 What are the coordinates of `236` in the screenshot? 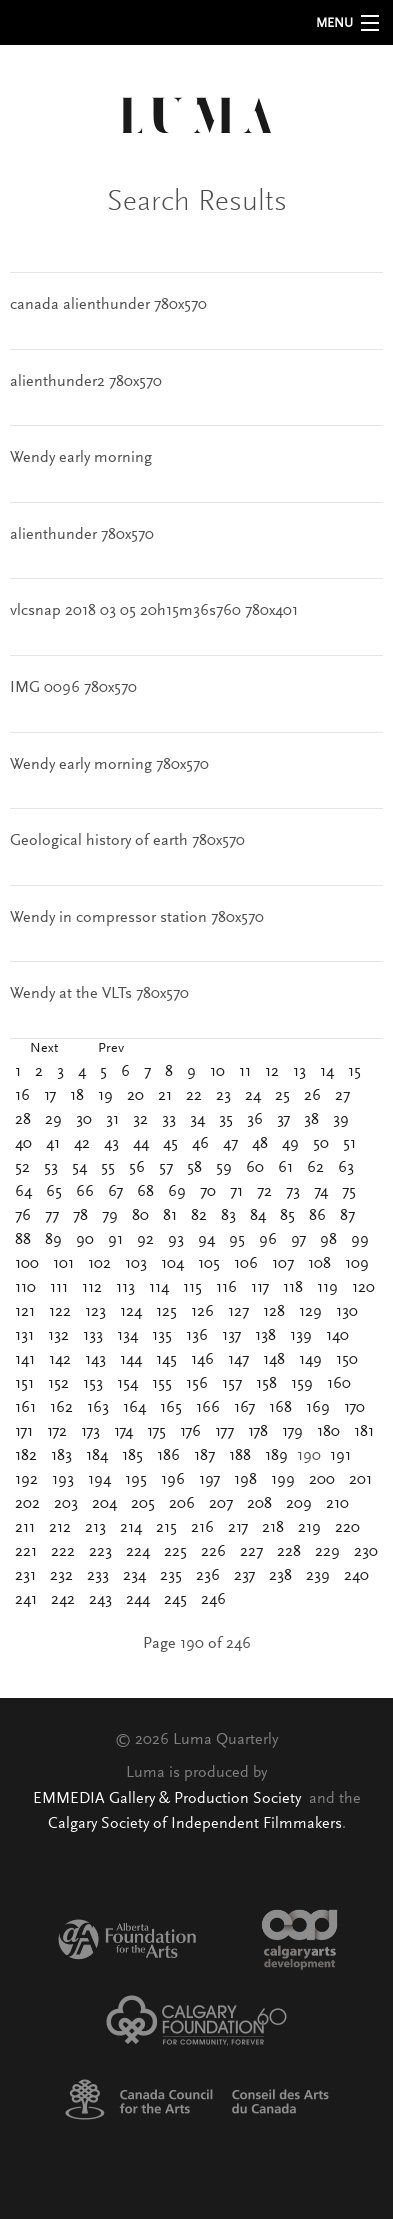 It's located at (208, 1576).